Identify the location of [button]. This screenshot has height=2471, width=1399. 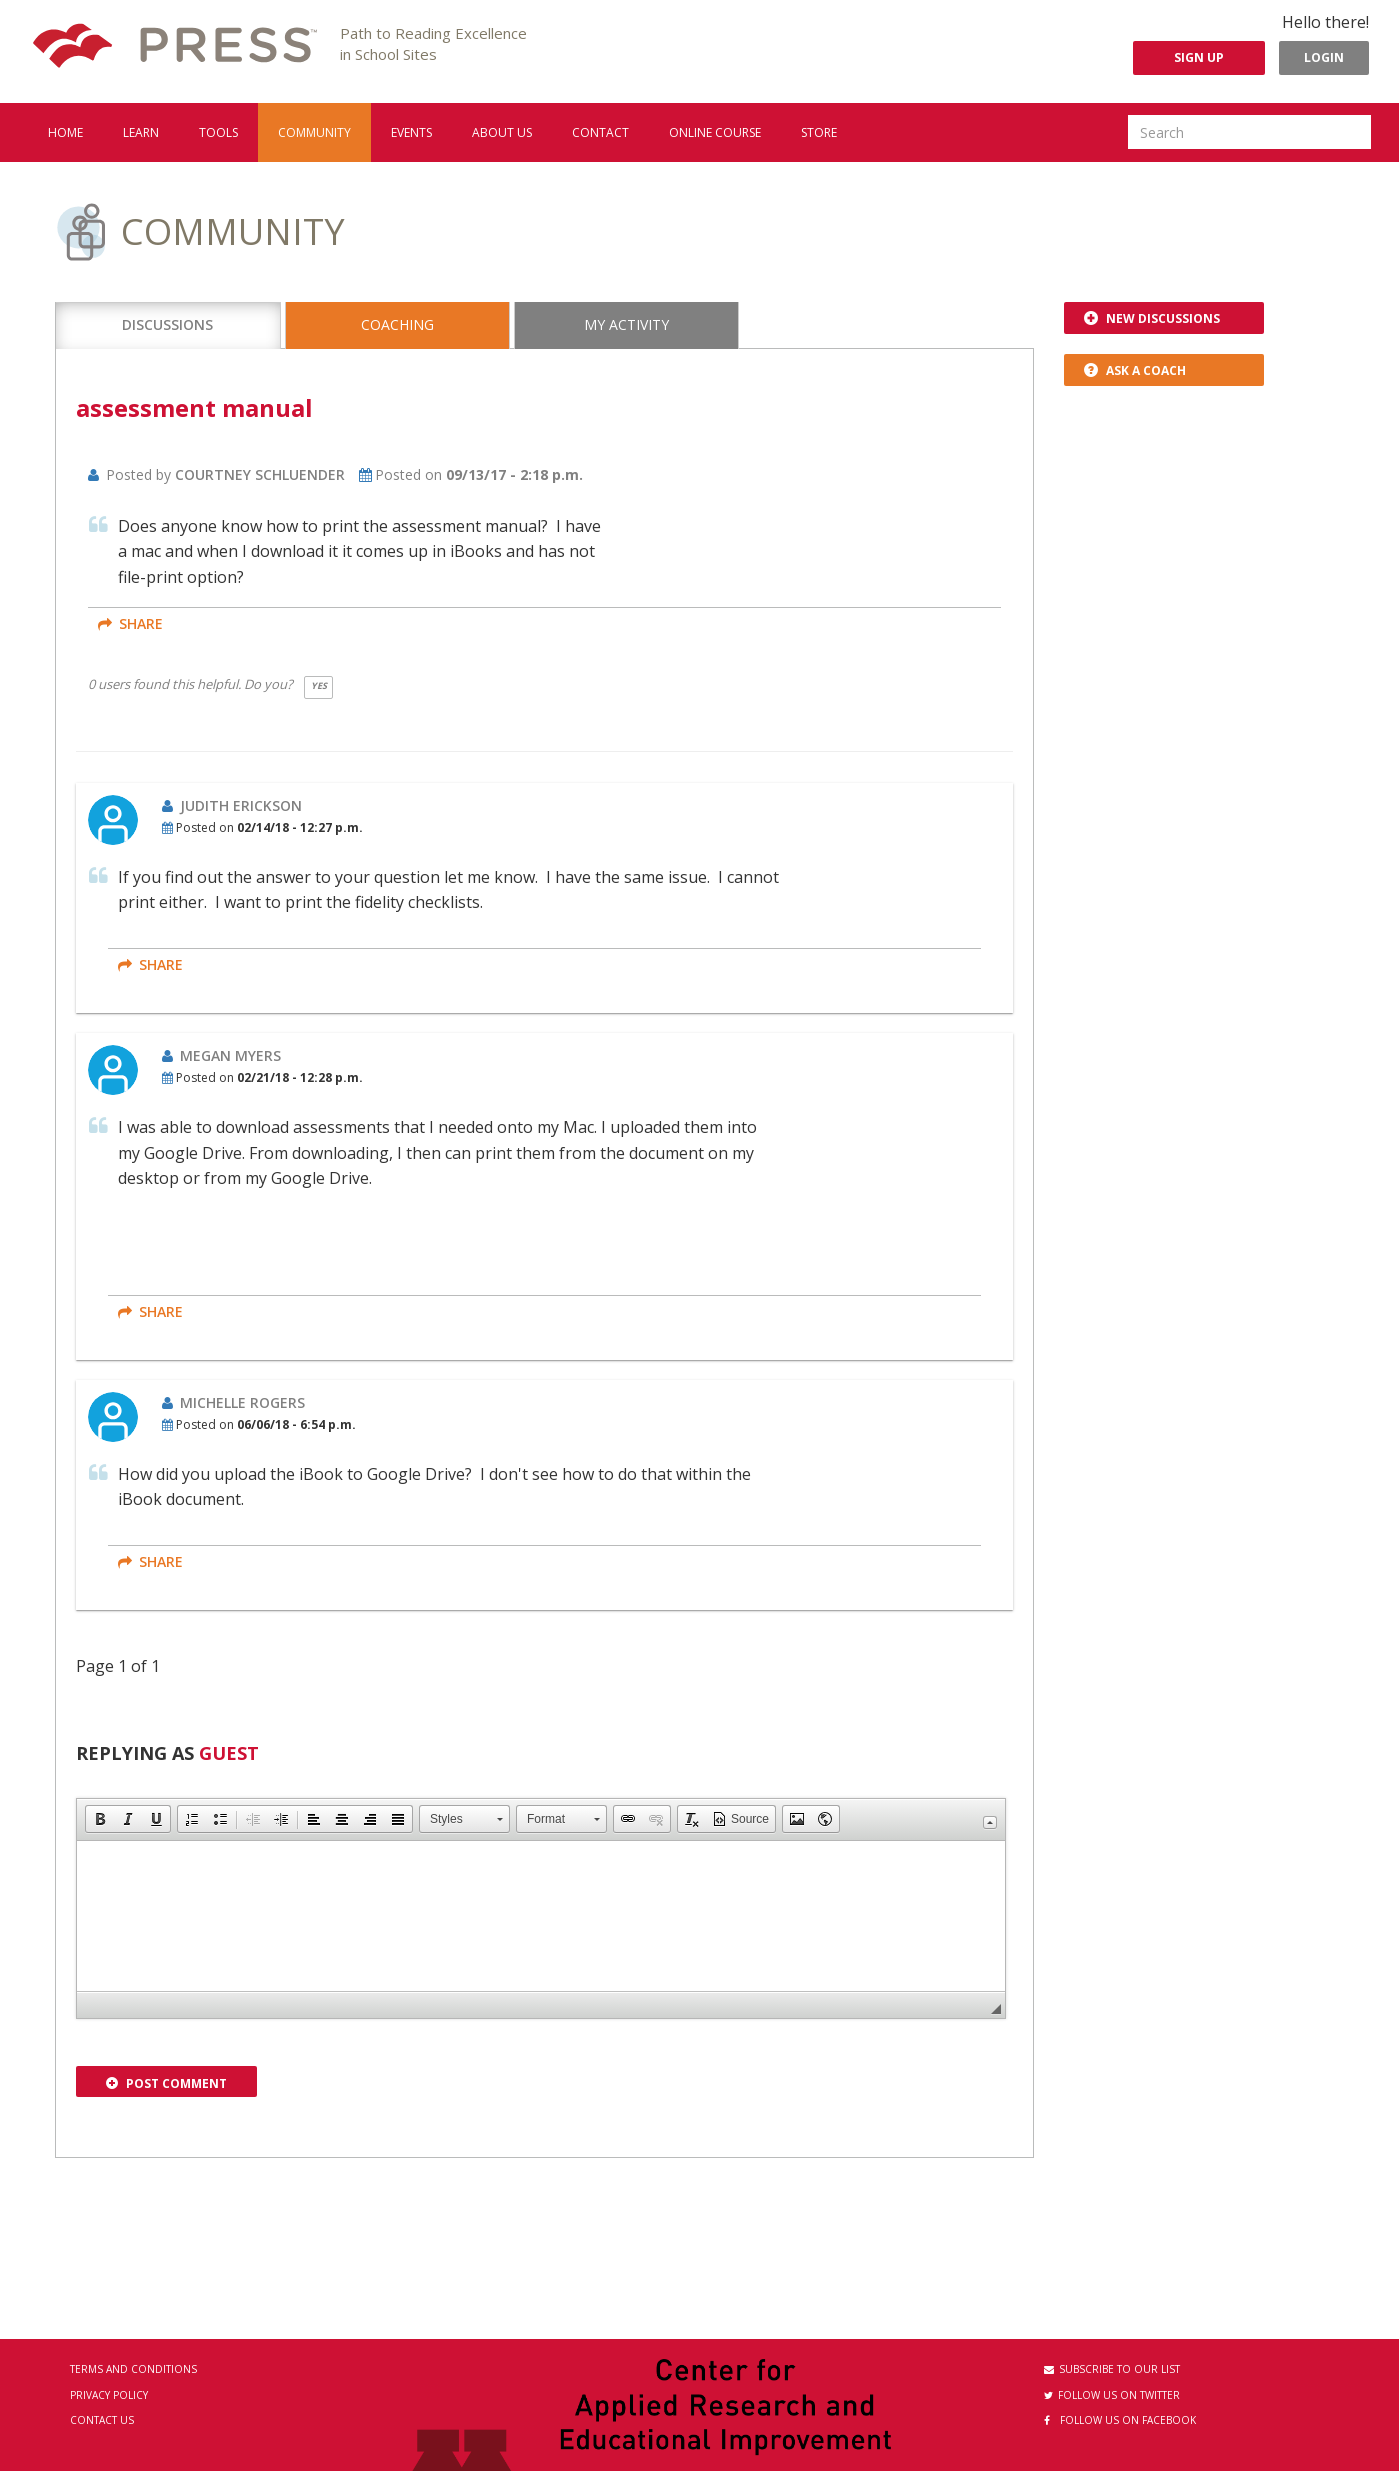
(100, 1819).